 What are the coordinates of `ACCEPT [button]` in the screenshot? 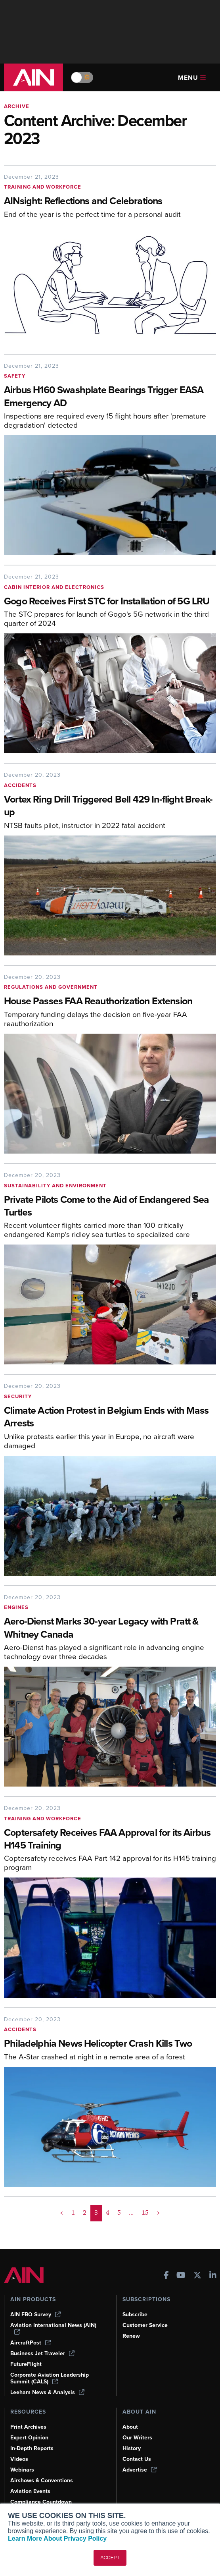 It's located at (110, 2558).